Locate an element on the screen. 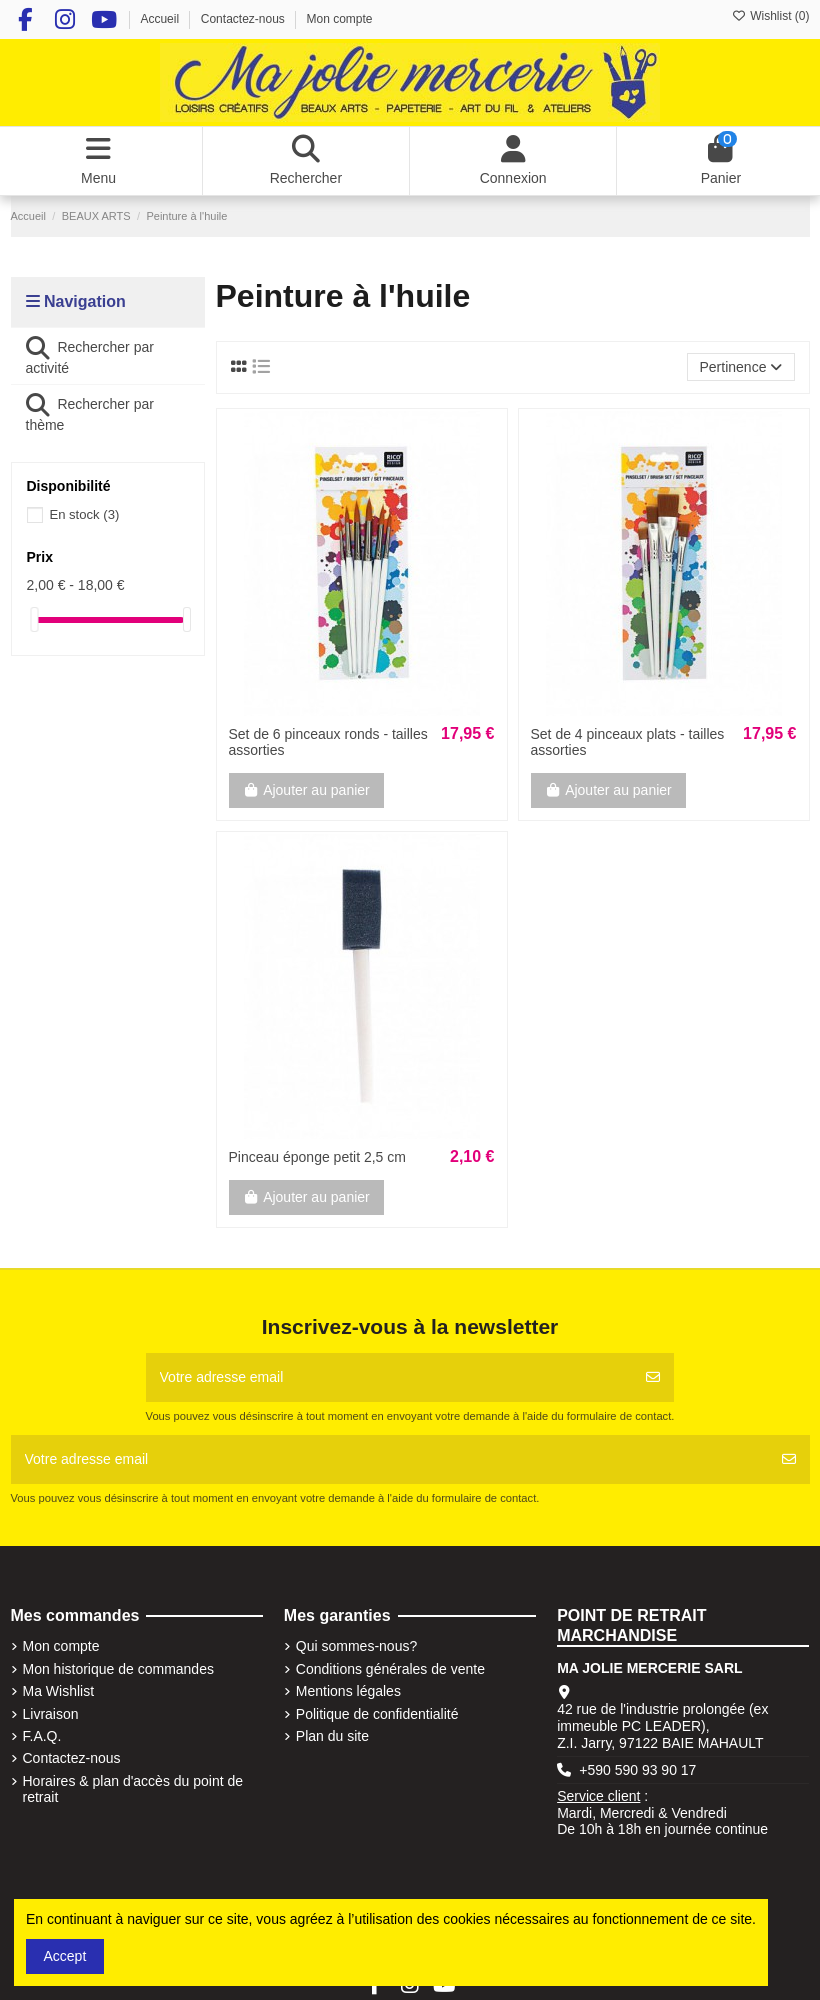 The image size is (820, 2000). F.A.Q. is located at coordinates (42, 1736).